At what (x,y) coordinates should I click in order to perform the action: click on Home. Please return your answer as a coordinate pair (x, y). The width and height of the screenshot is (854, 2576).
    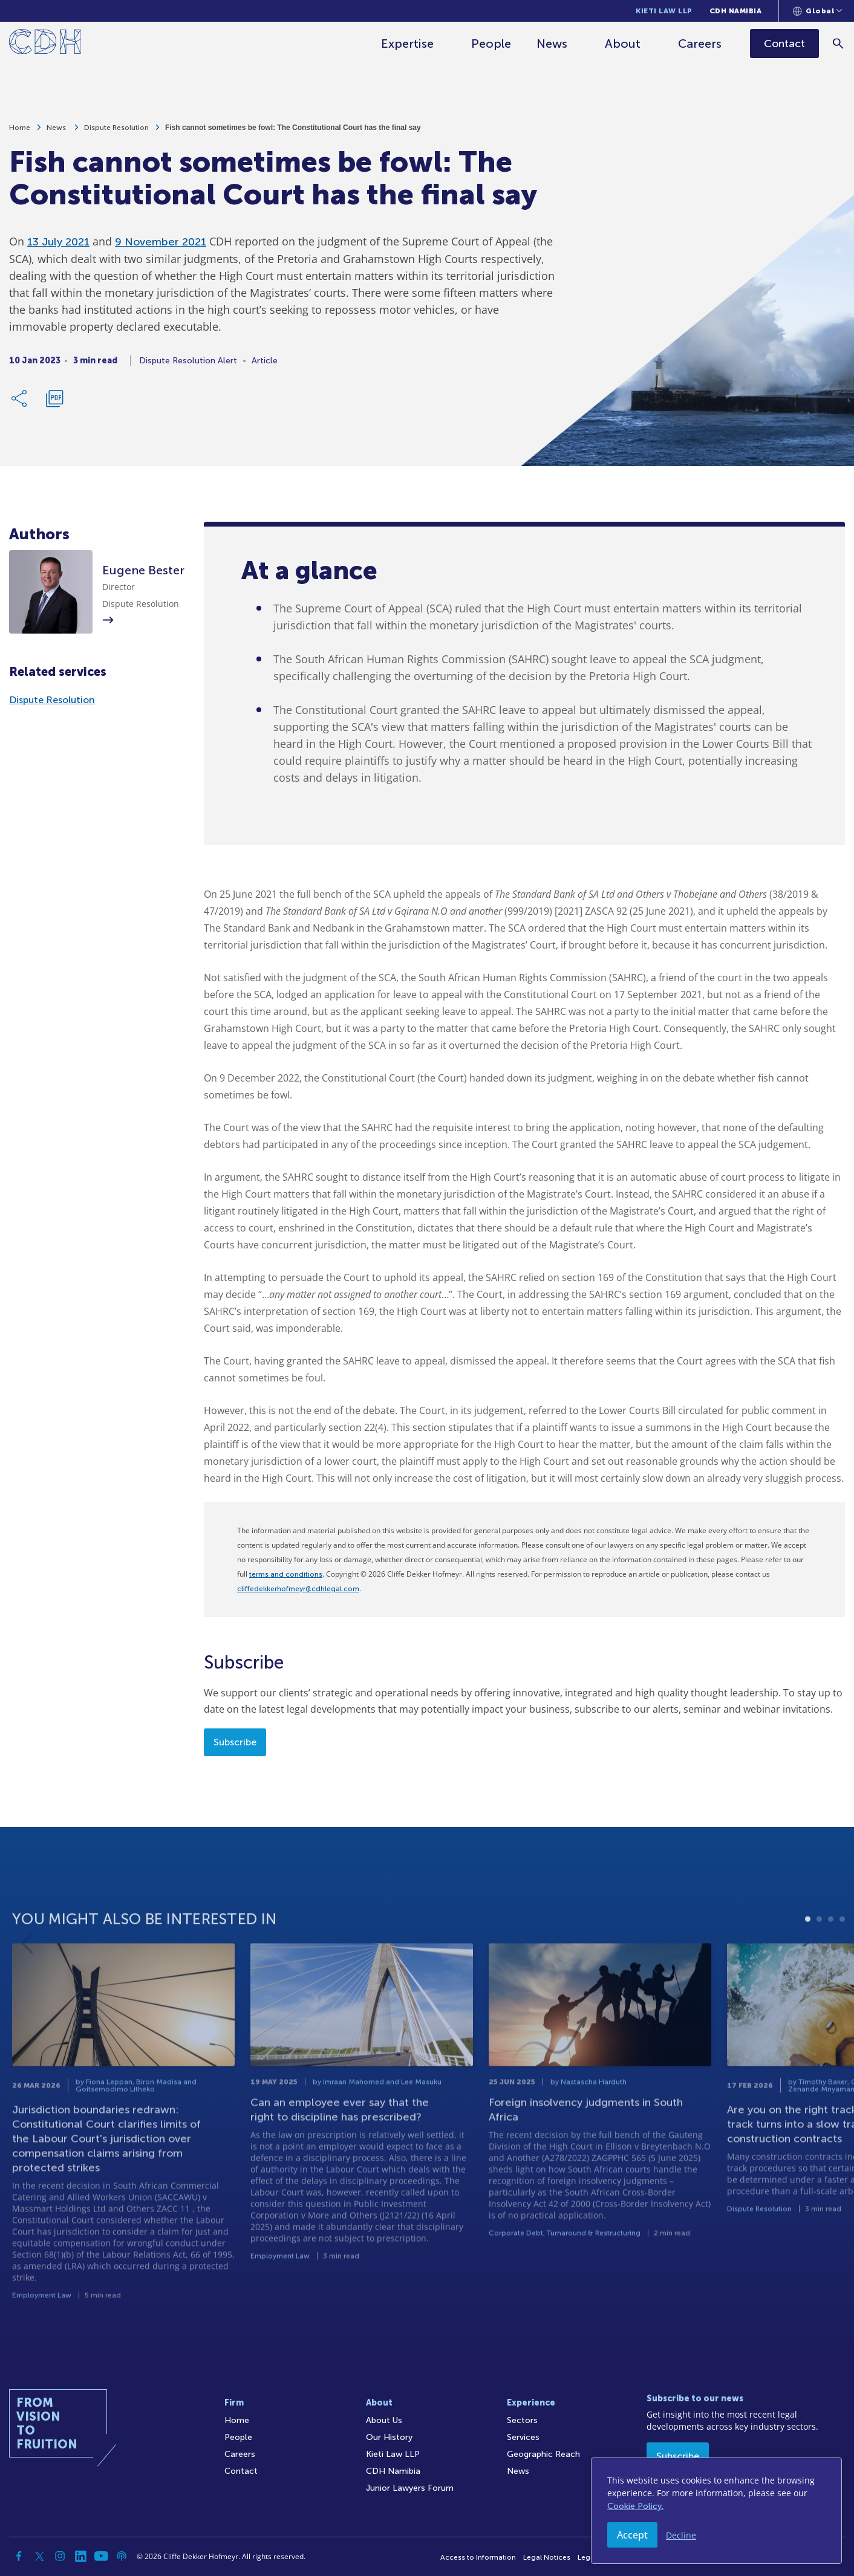
    Looking at the image, I should click on (19, 132).